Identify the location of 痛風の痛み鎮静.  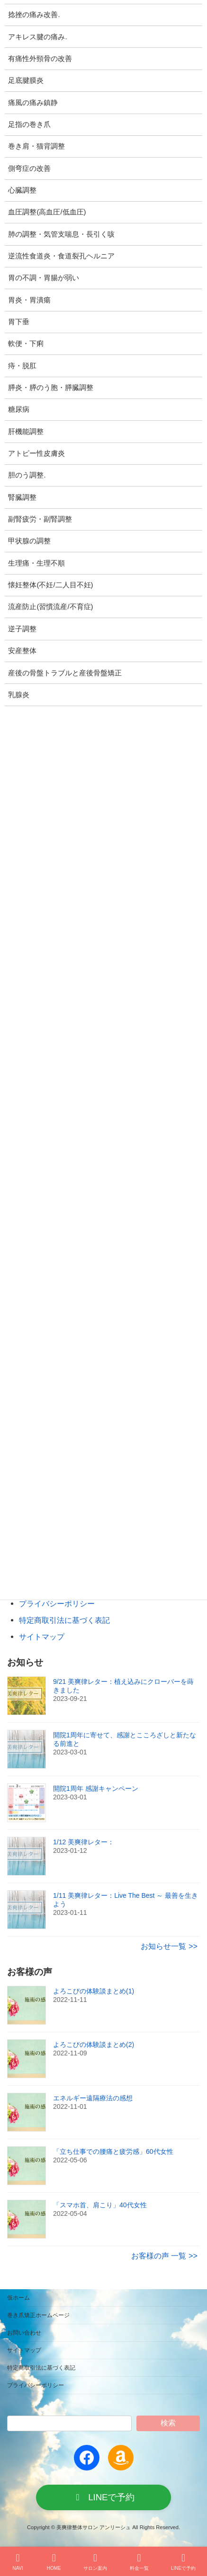
(33, 102).